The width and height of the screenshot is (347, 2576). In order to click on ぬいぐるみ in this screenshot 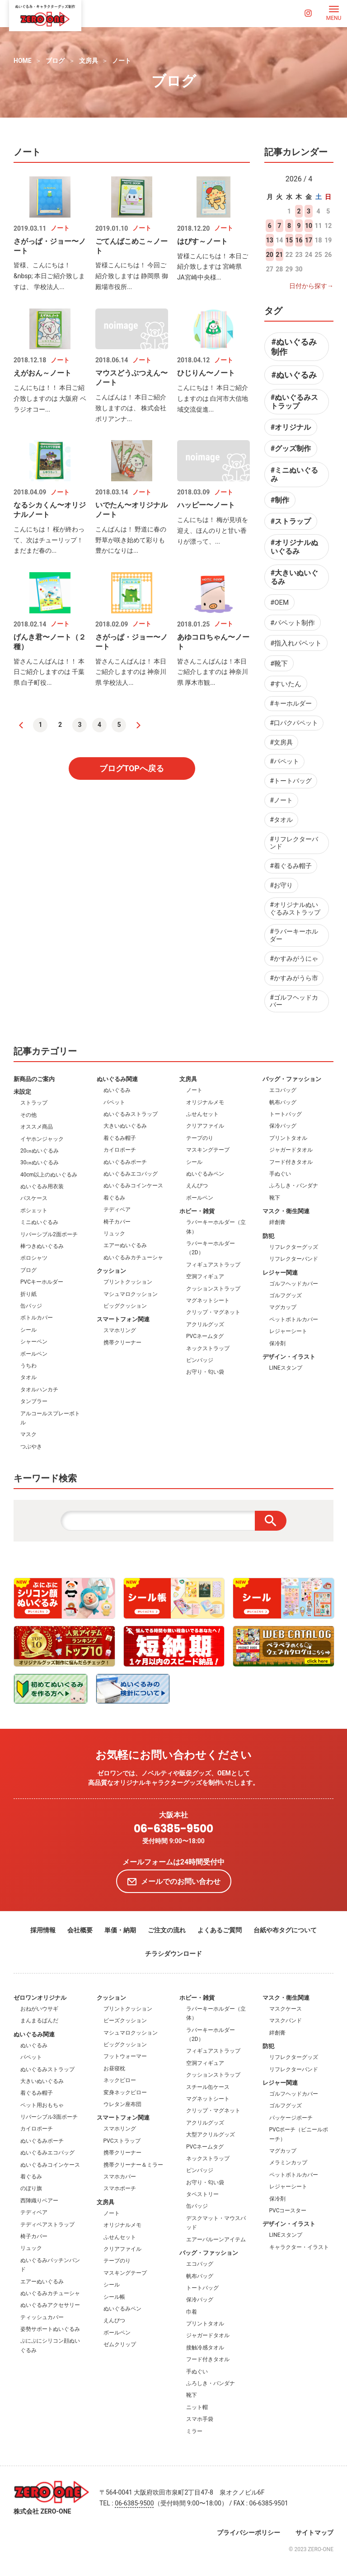, I will do `click(117, 1090)`.